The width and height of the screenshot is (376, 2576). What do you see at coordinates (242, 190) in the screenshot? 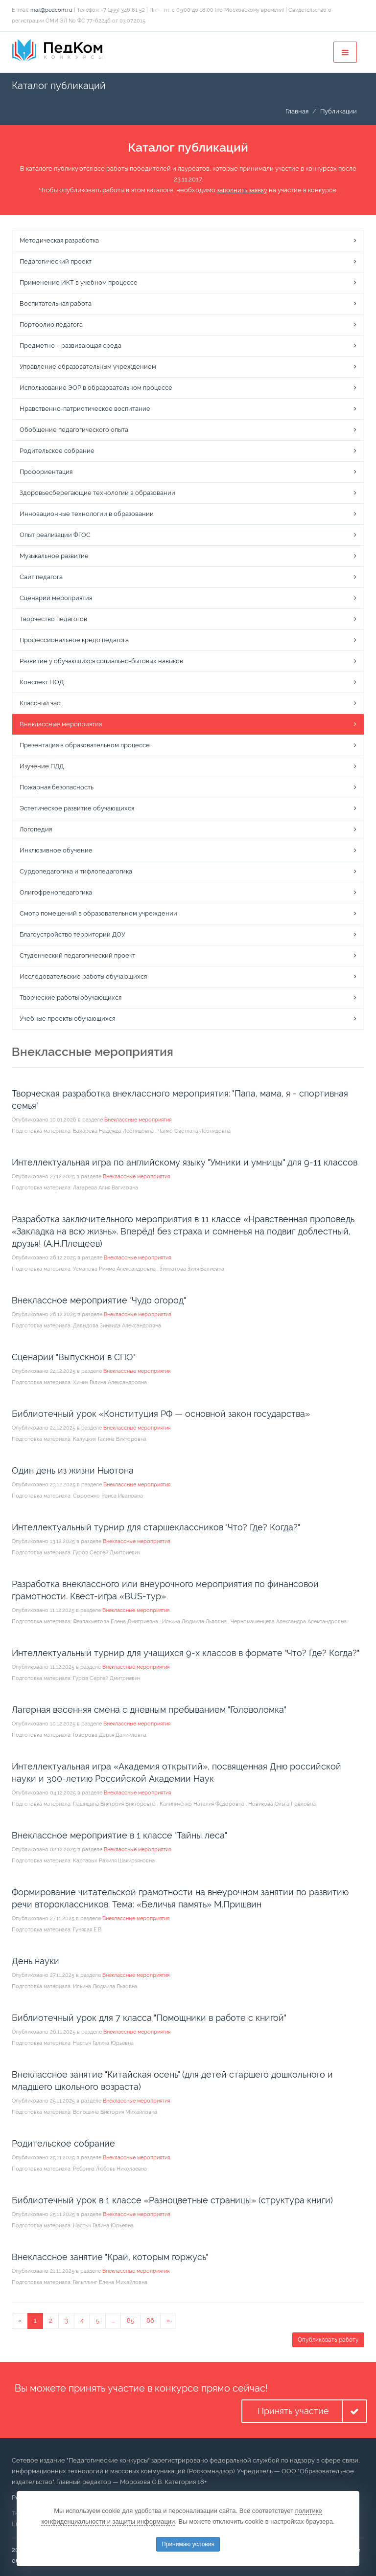
I see `заполнить заявку` at bounding box center [242, 190].